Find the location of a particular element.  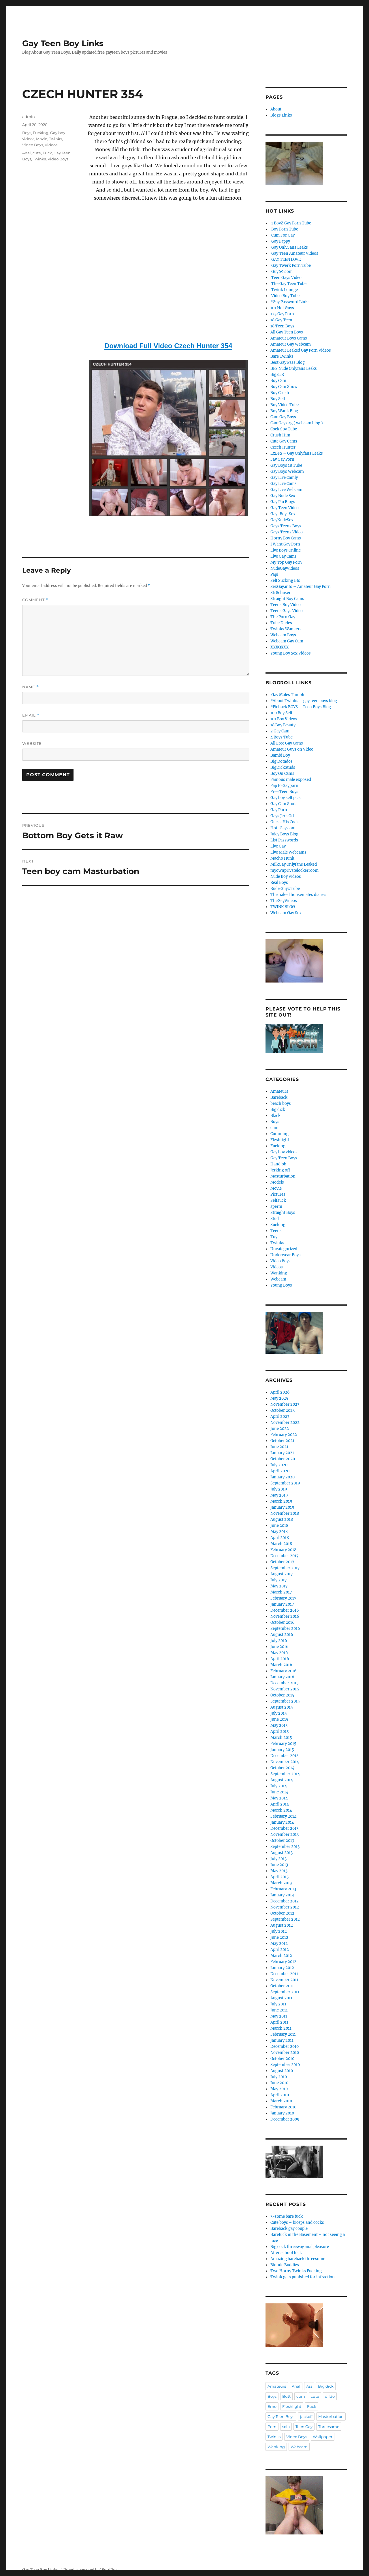

Crush Him is located at coordinates (280, 435).